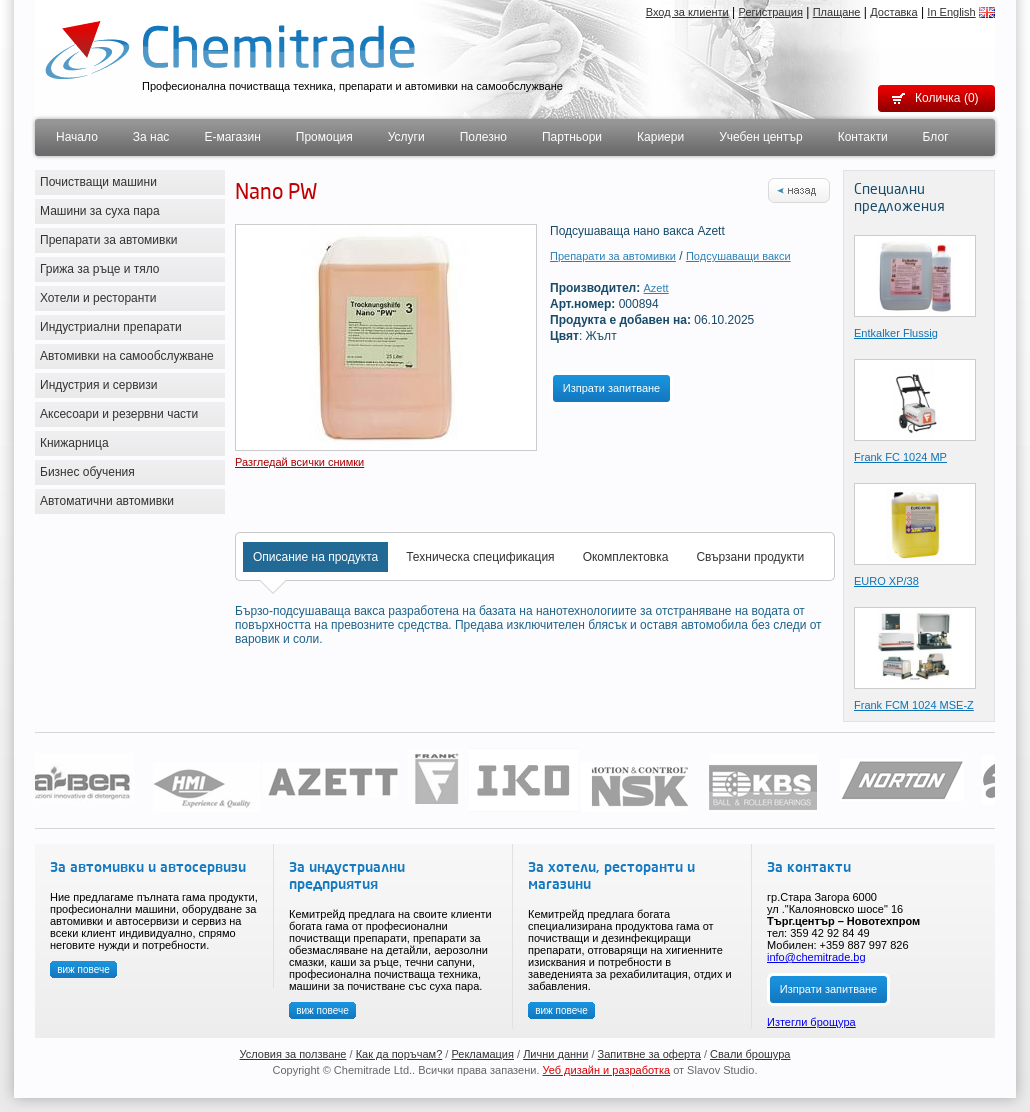 Image resolution: width=1030 pixels, height=1112 pixels. Describe the element at coordinates (886, 581) in the screenshot. I see `EURO XP/38` at that location.